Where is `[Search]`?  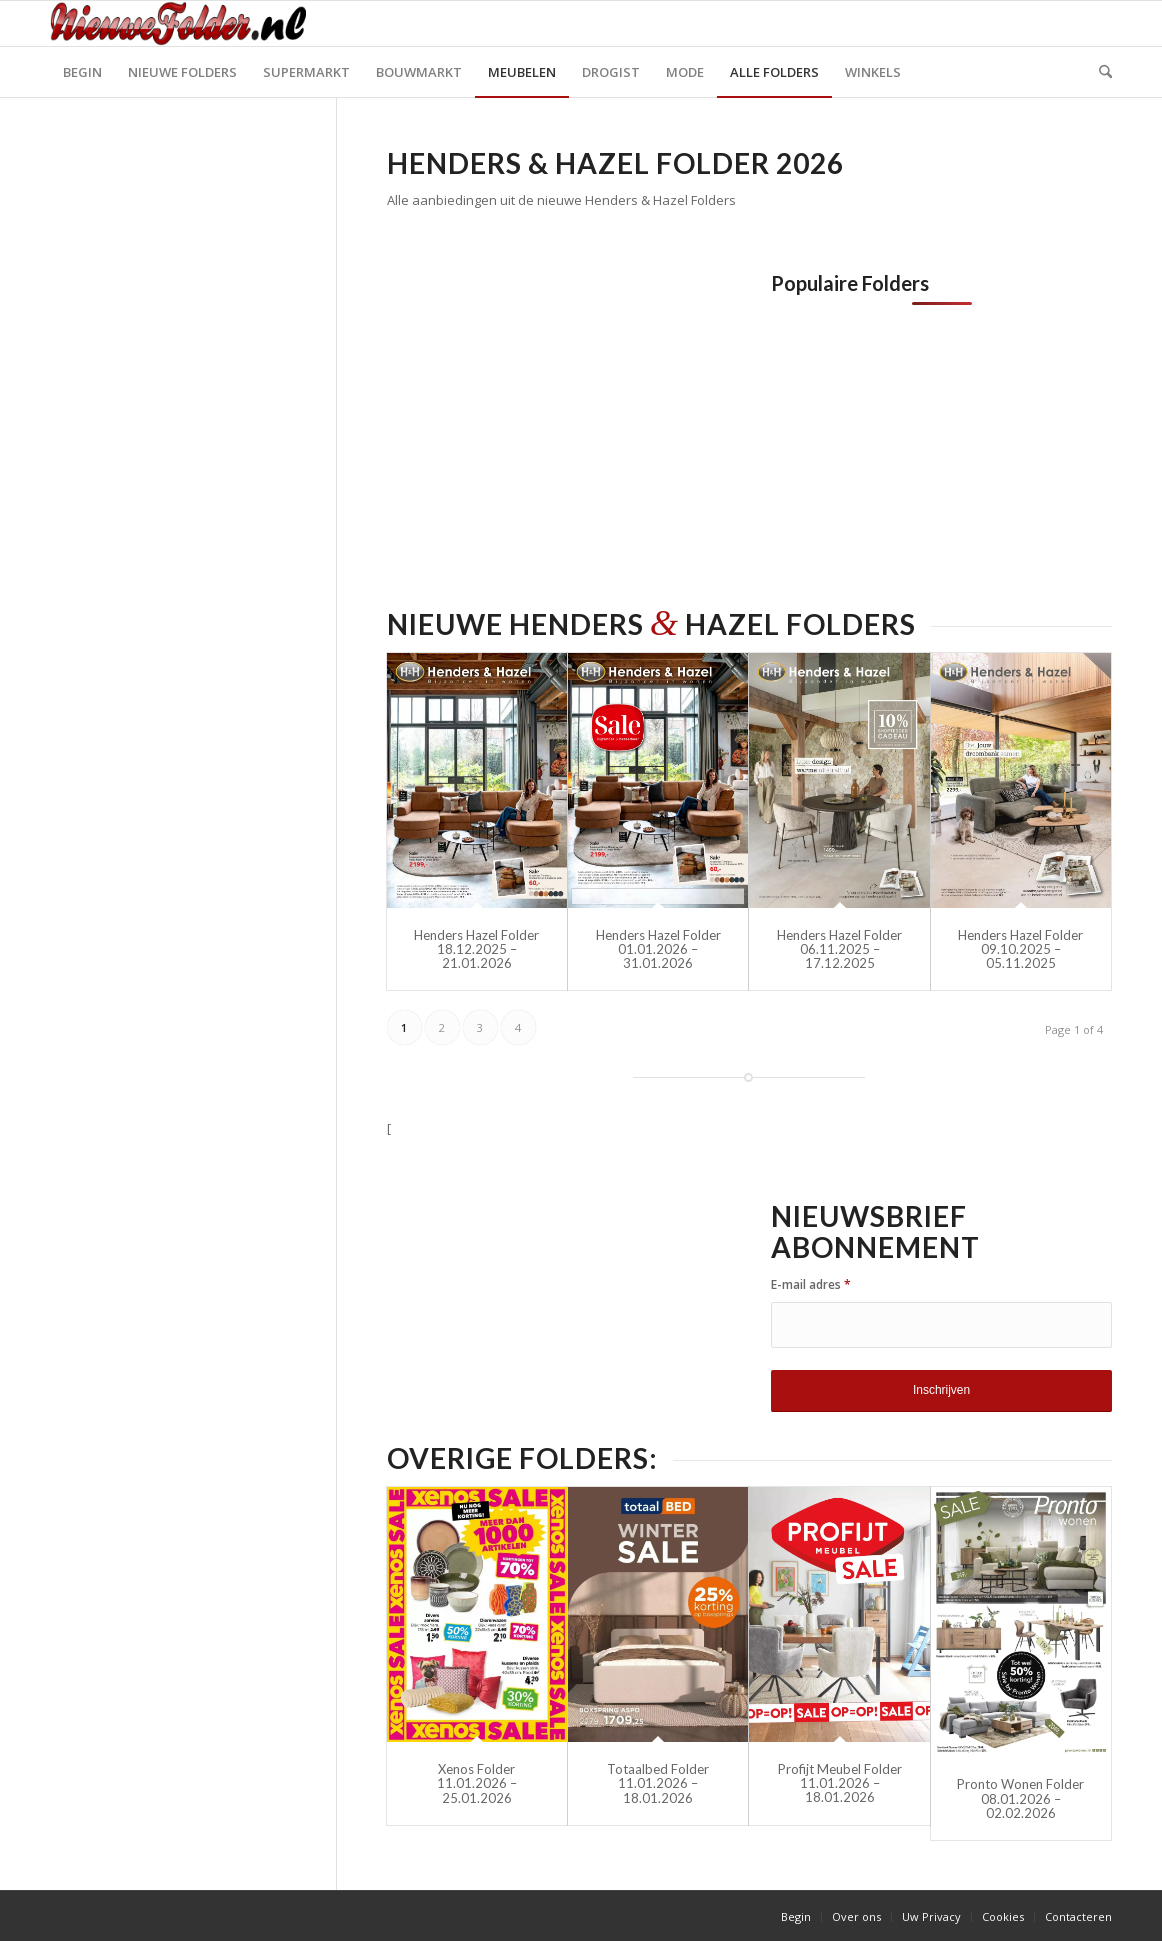
[Search] is located at coordinates (1099, 72).